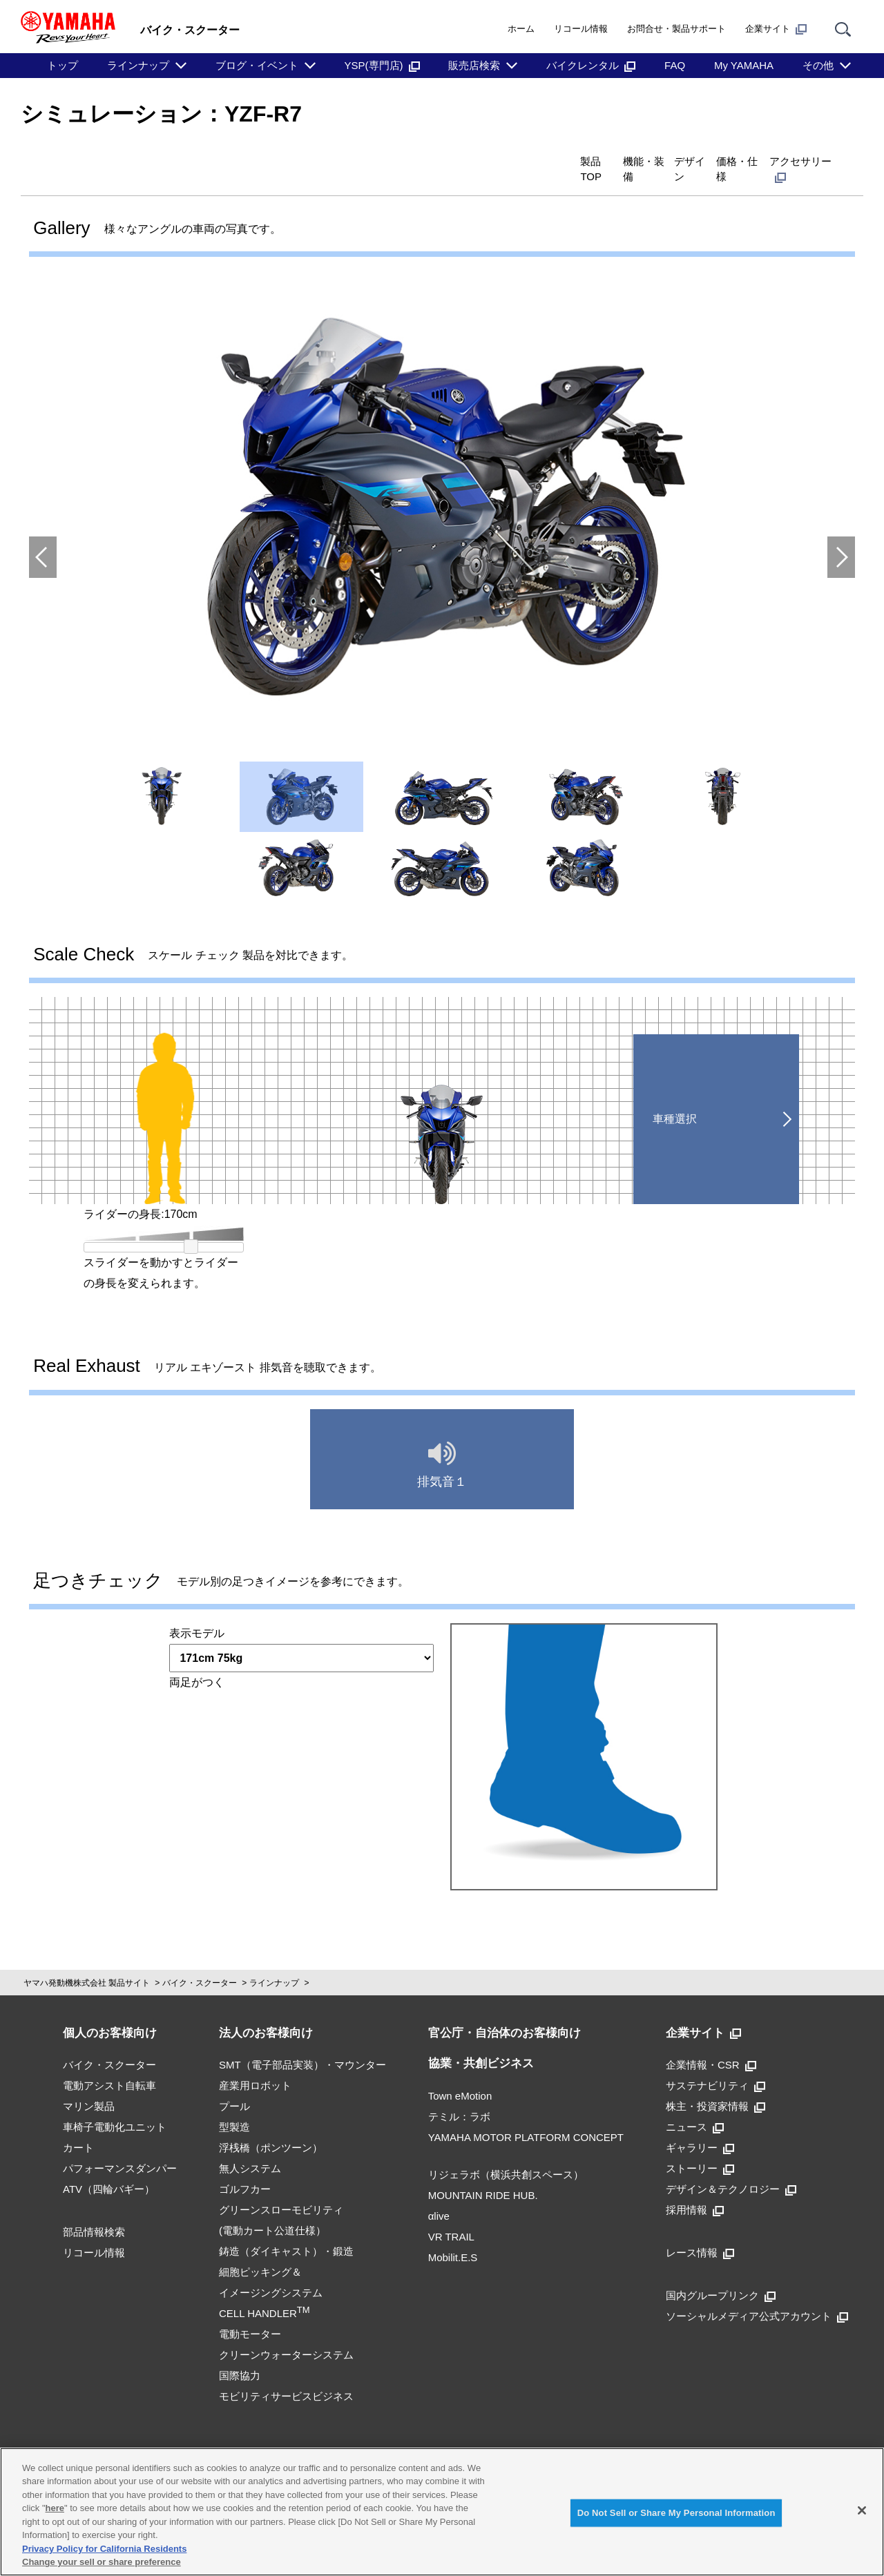  What do you see at coordinates (818, 65) in the screenshot?
I see `その他` at bounding box center [818, 65].